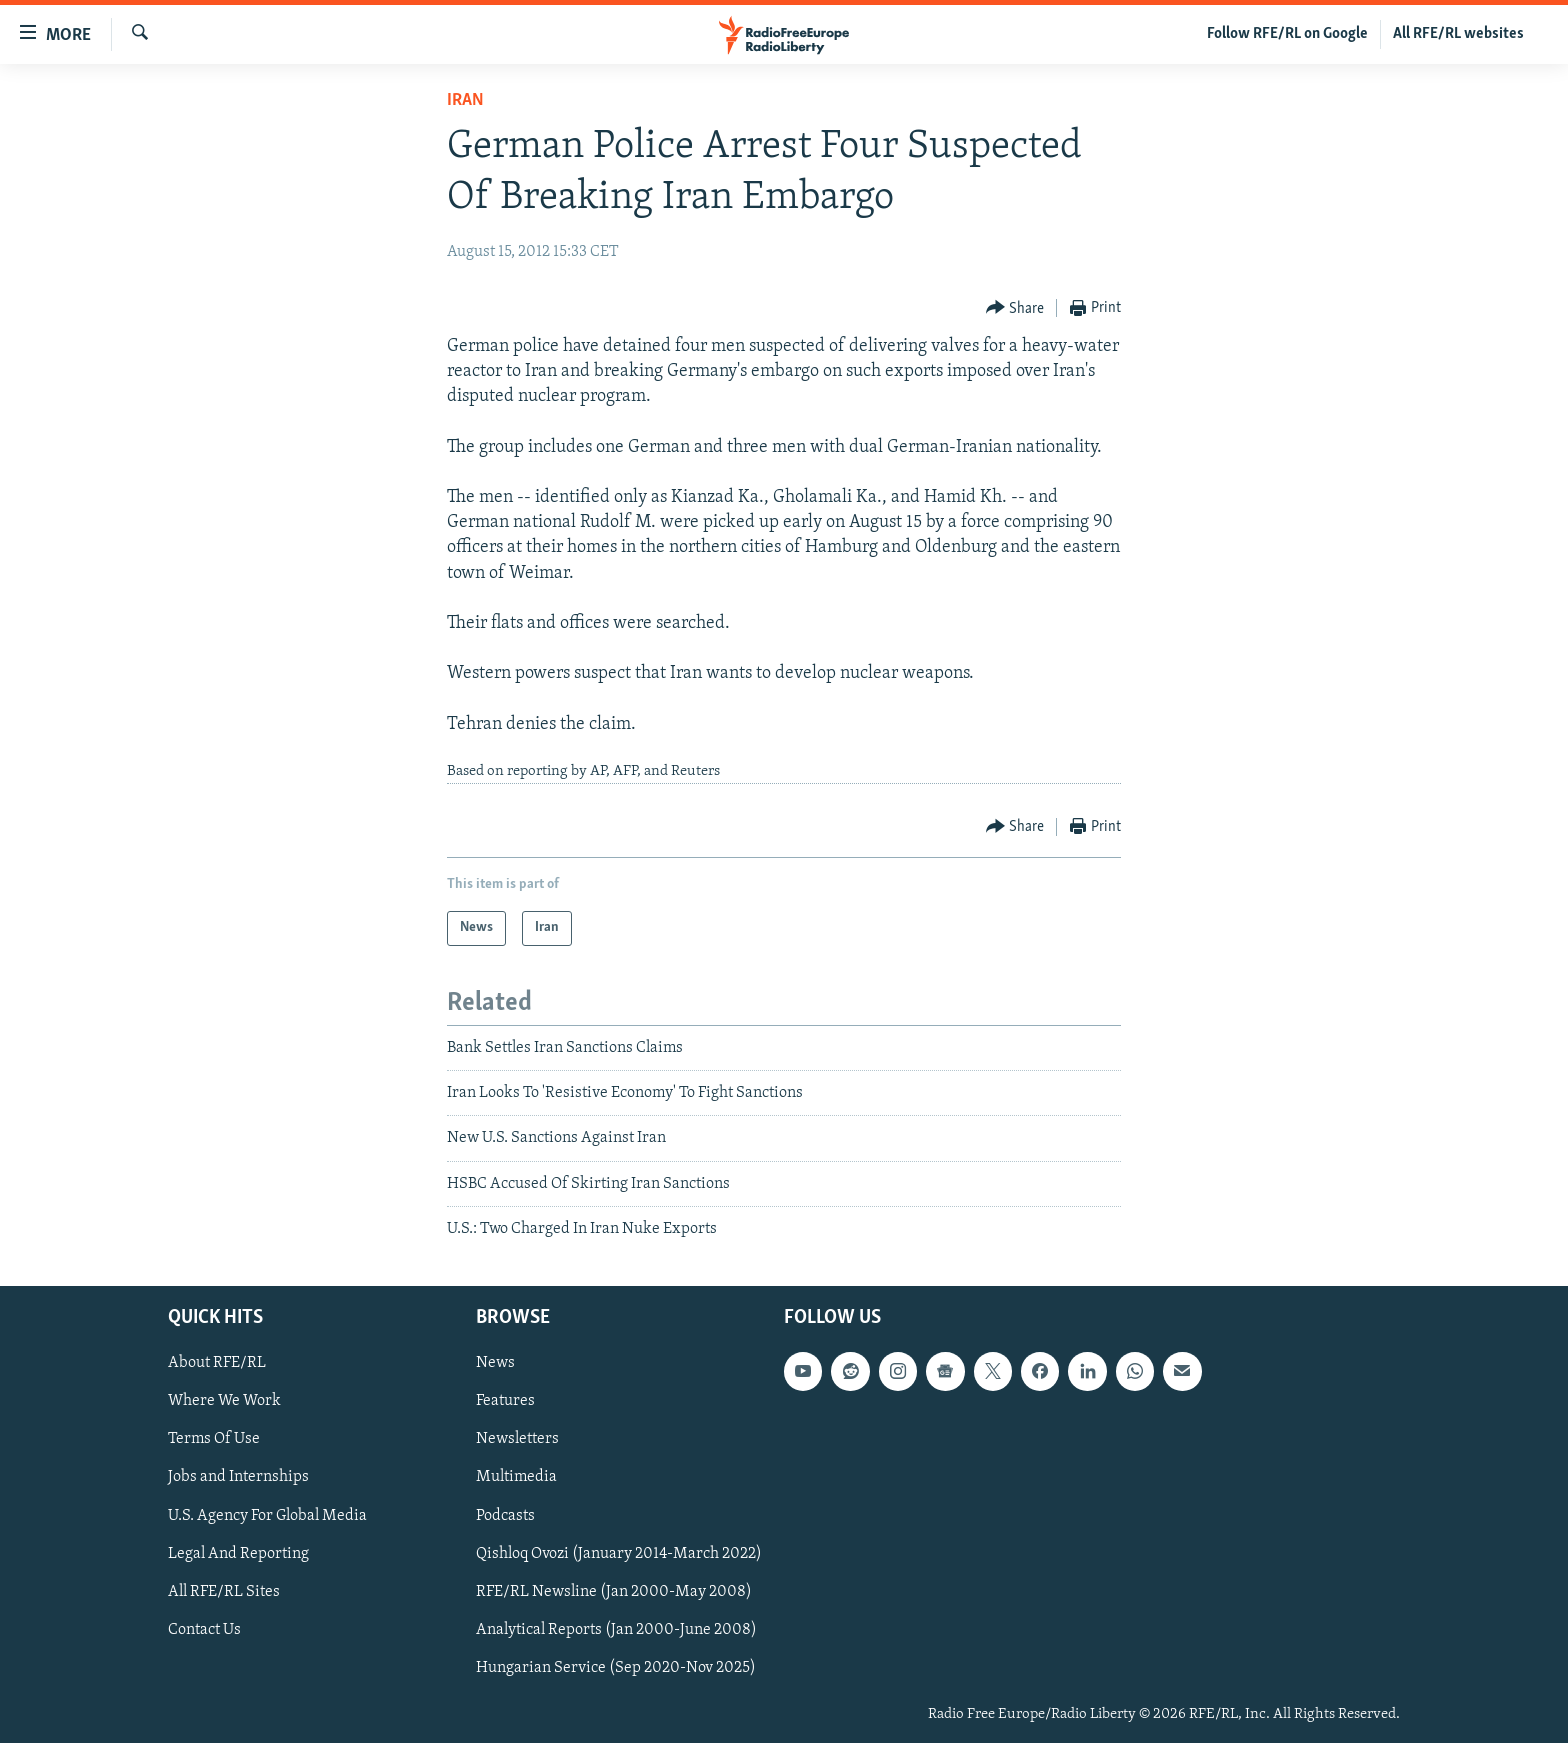 The width and height of the screenshot is (1568, 1743). What do you see at coordinates (1015, 308) in the screenshot?
I see `[Button]` at bounding box center [1015, 308].